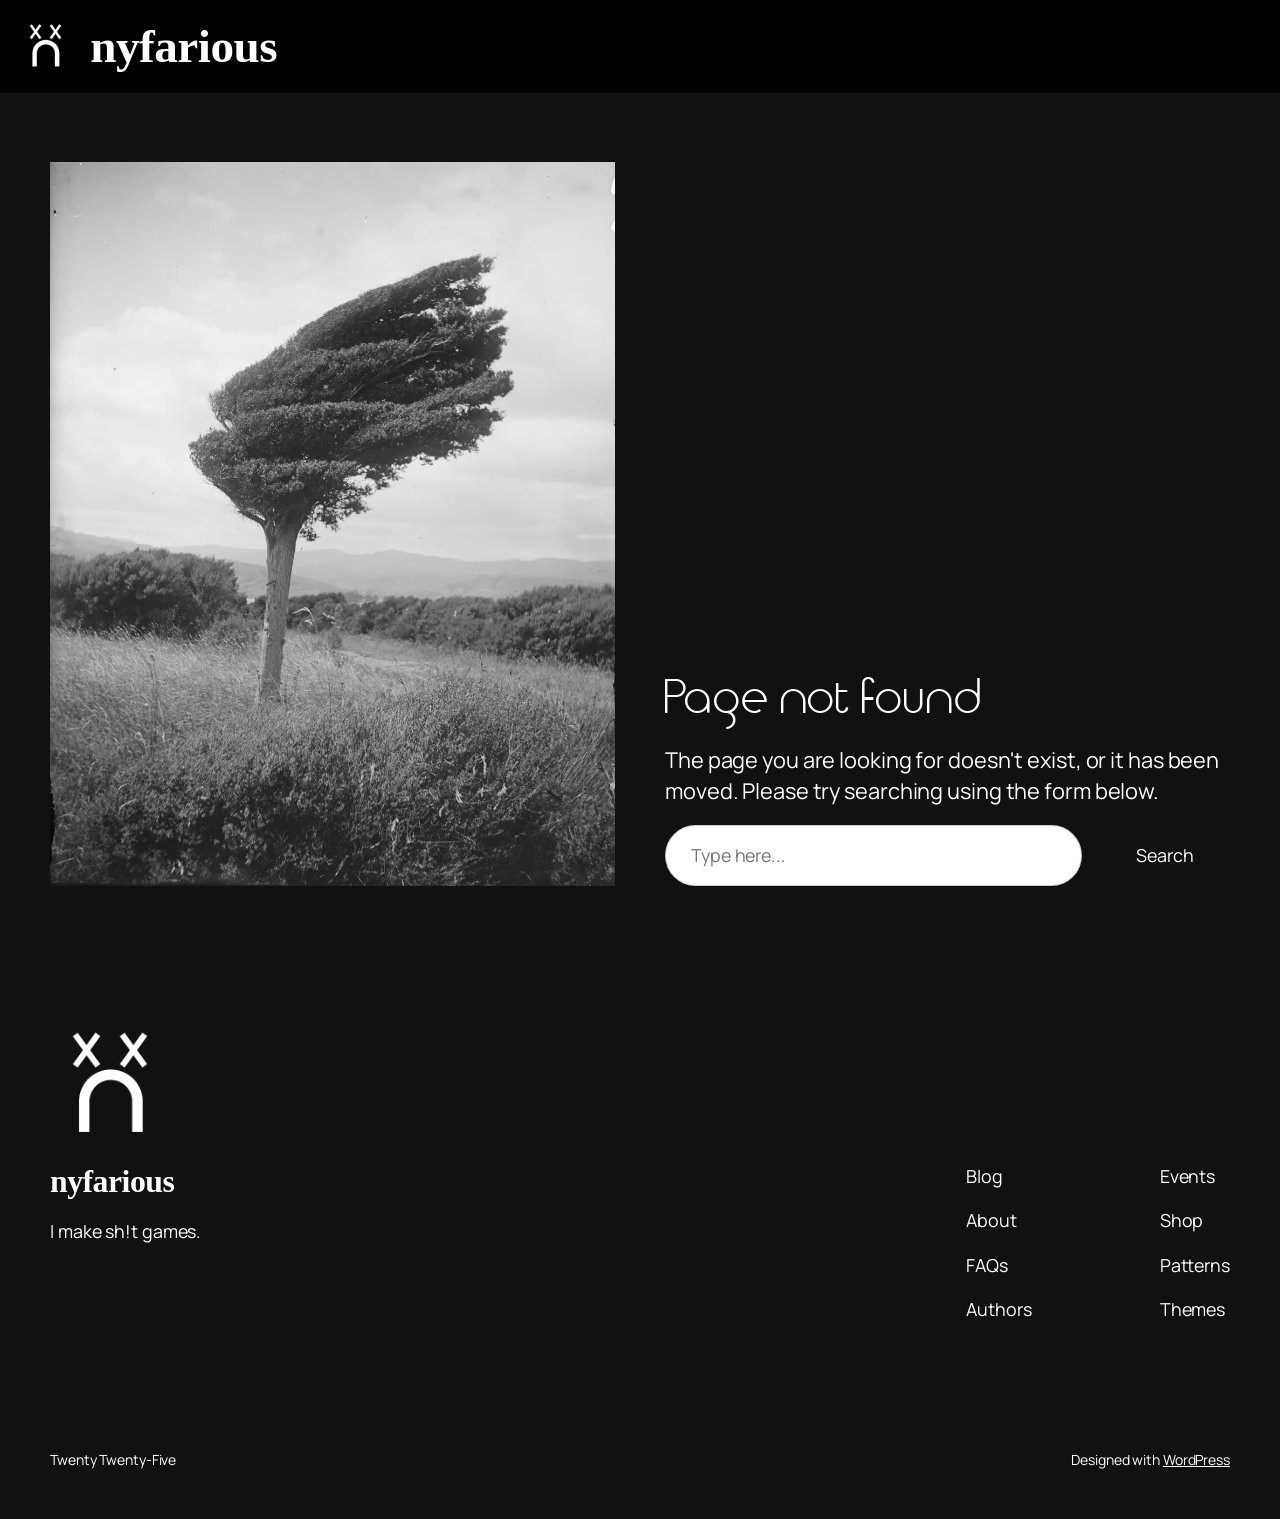 The width and height of the screenshot is (1280, 1519). What do you see at coordinates (1196, 1459) in the screenshot?
I see `WordPress` at bounding box center [1196, 1459].